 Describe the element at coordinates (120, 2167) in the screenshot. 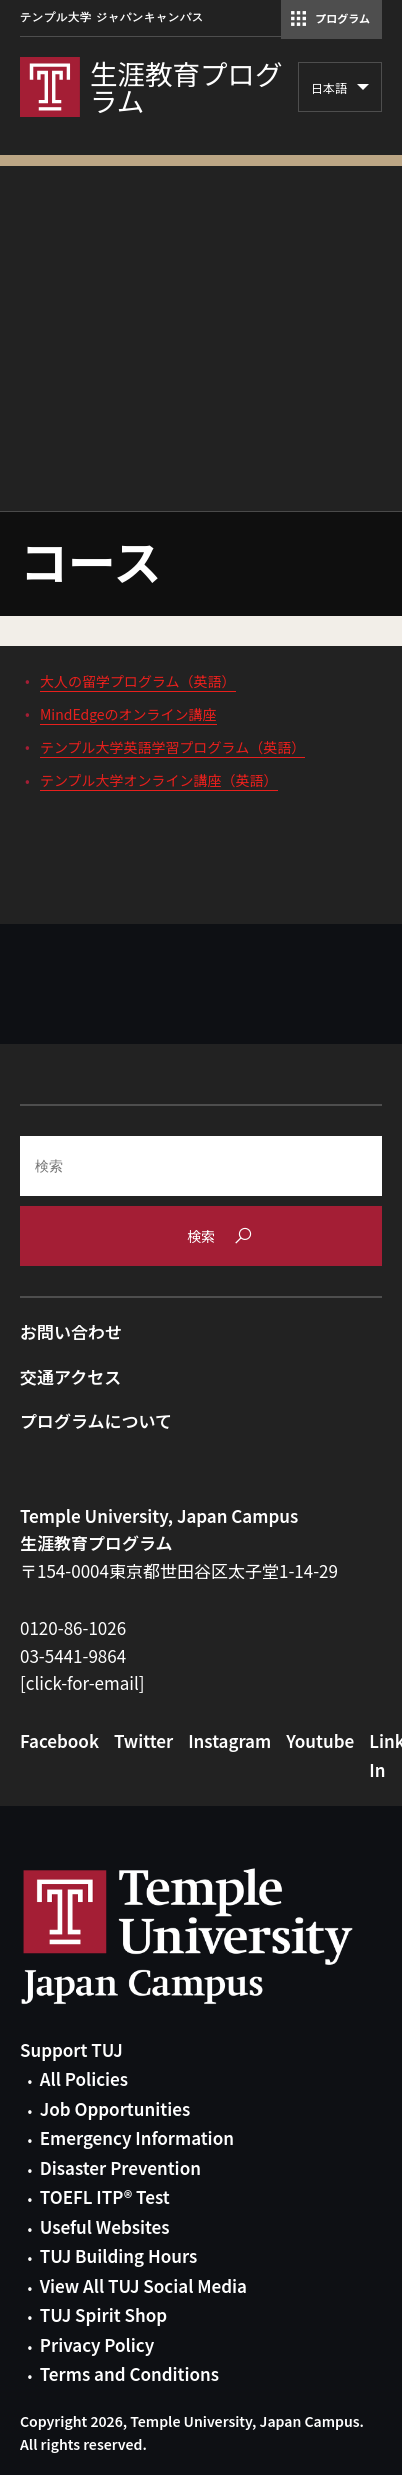

I see `Disaster Prevention` at that location.